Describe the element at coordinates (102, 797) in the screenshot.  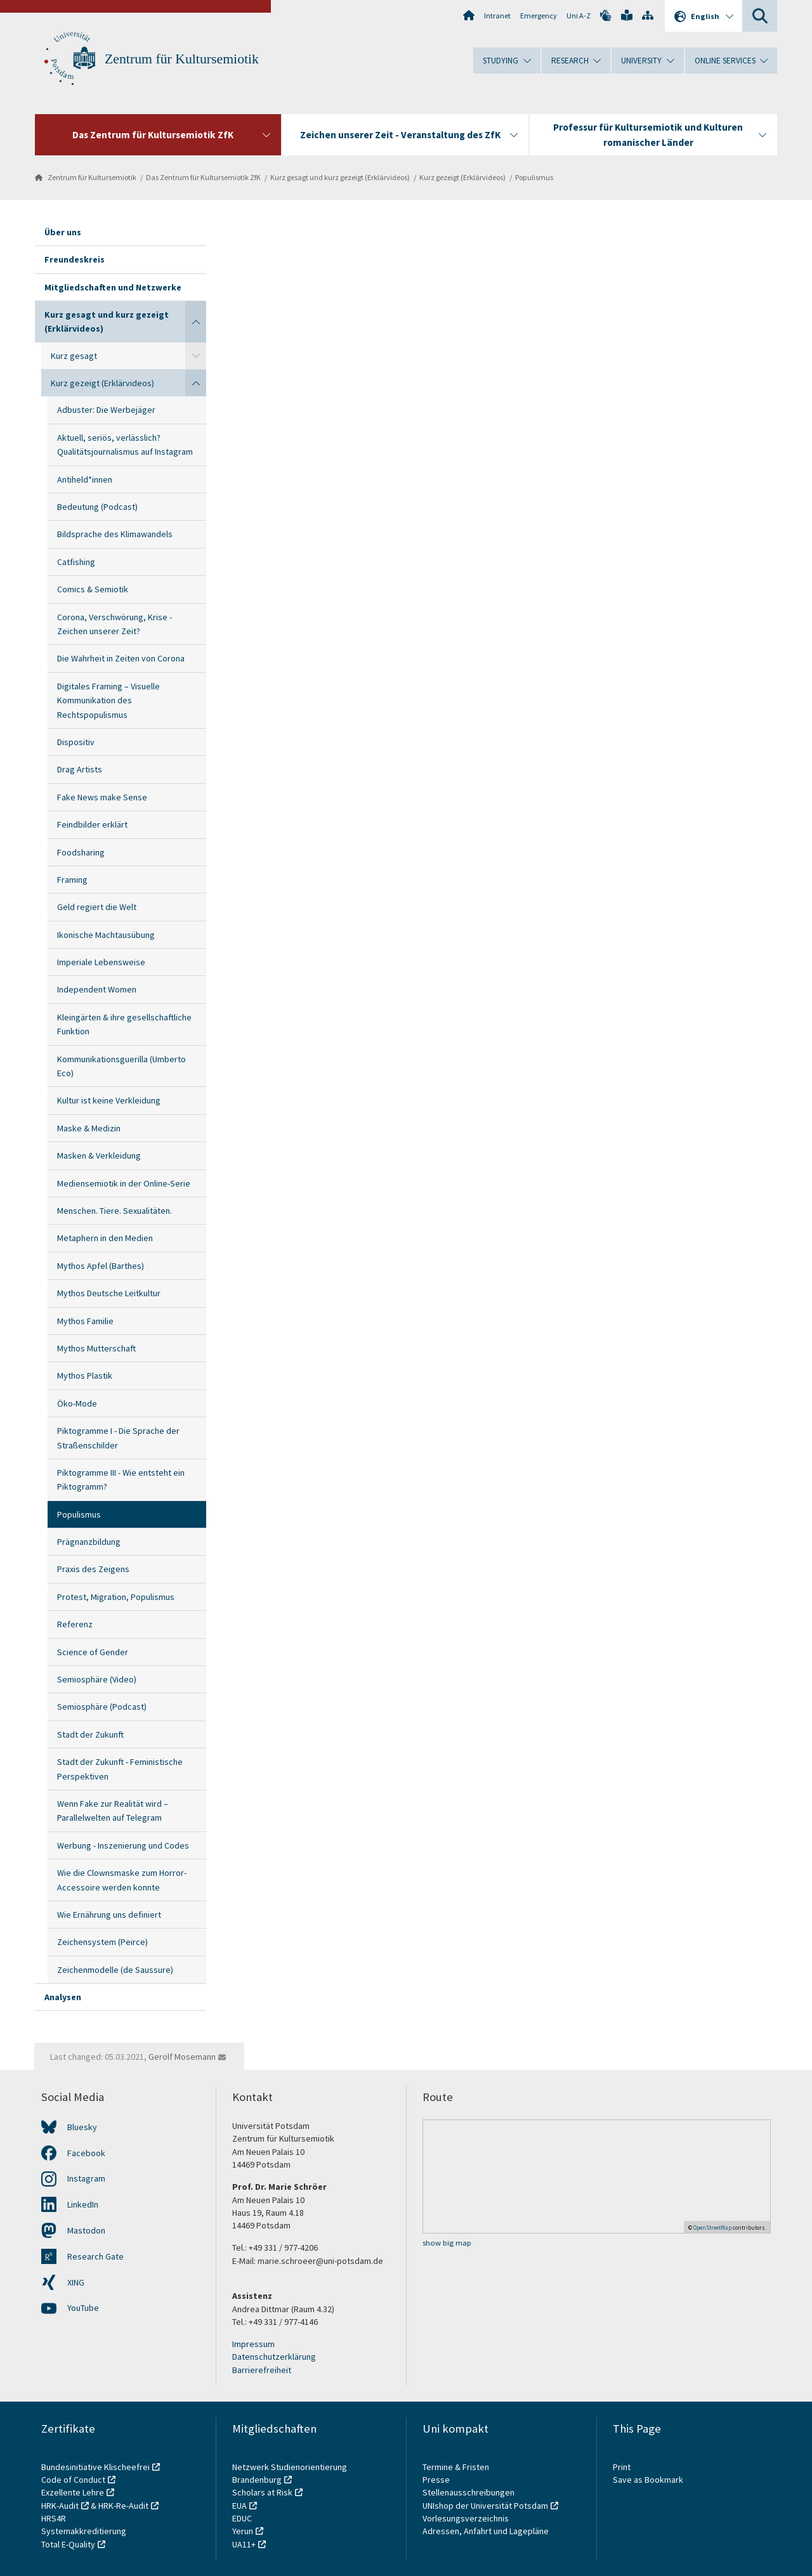
I see `Fake News make Sense` at that location.